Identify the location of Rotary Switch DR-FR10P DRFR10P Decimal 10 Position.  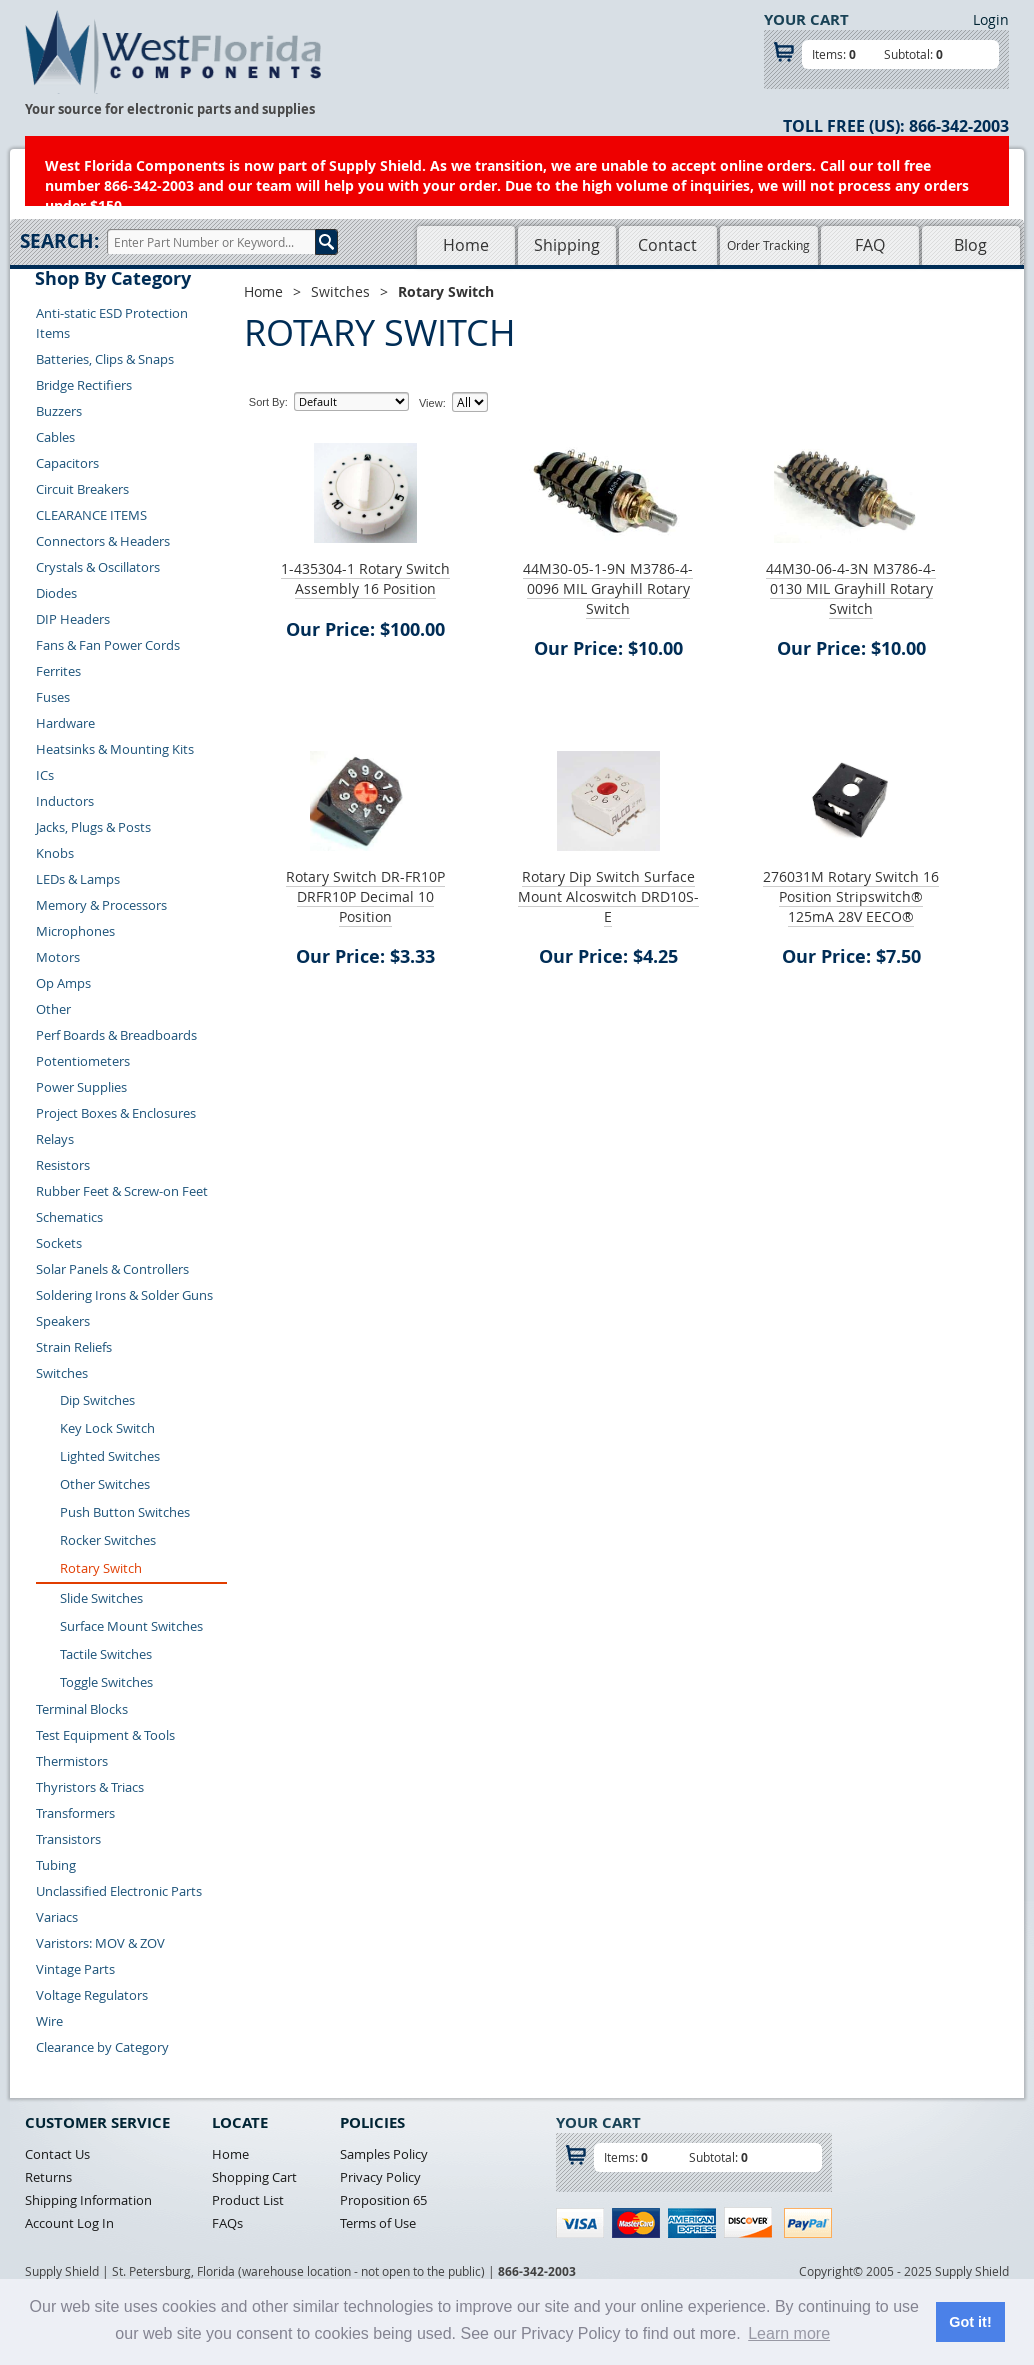
(365, 896).